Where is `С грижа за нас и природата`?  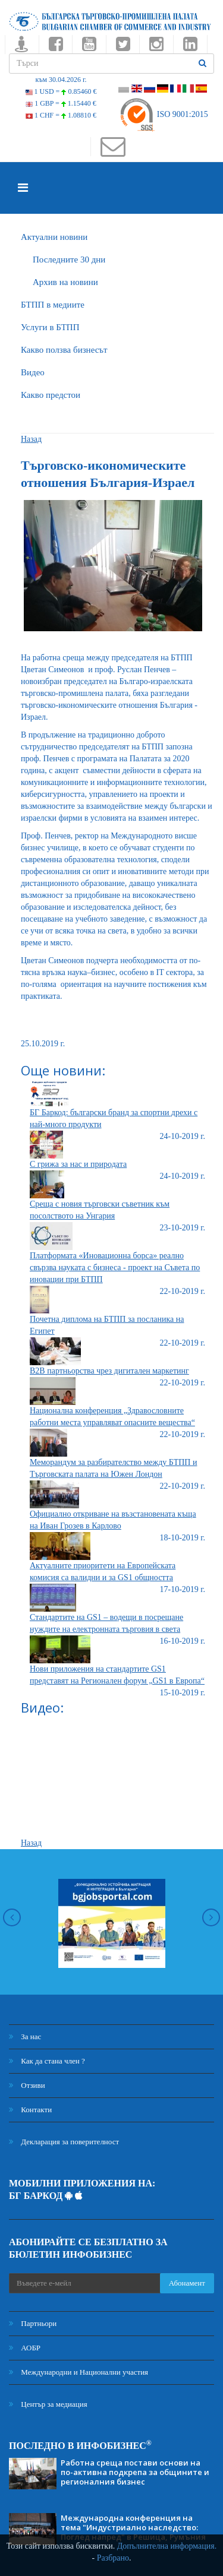
С грижа за нас и природата is located at coordinates (78, 1164).